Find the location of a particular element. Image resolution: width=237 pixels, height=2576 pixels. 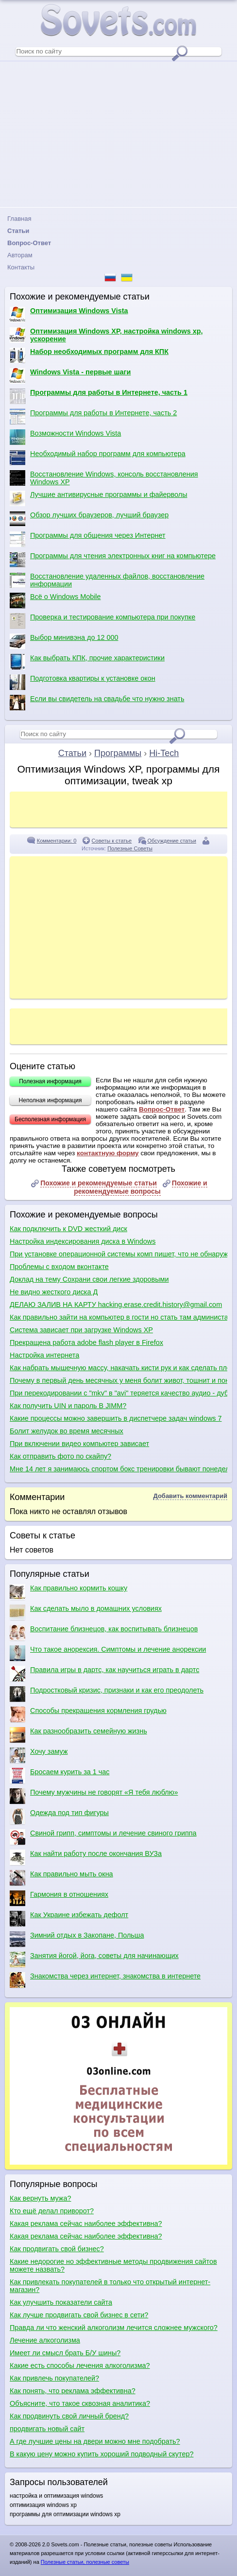

Почему в первый день месячных у меня болит живот, тошнит и понос? is located at coordinates (118, 1380).